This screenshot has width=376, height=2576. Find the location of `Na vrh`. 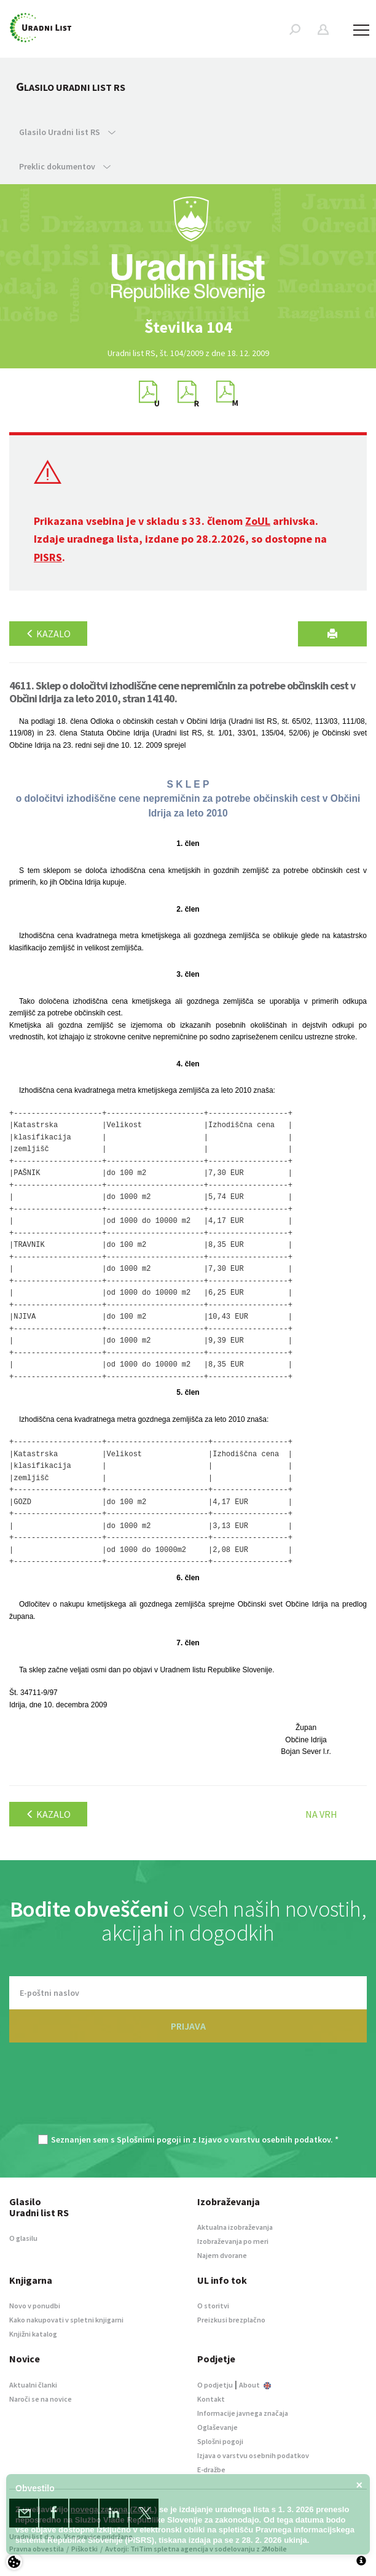

Na vrh is located at coordinates (321, 1814).